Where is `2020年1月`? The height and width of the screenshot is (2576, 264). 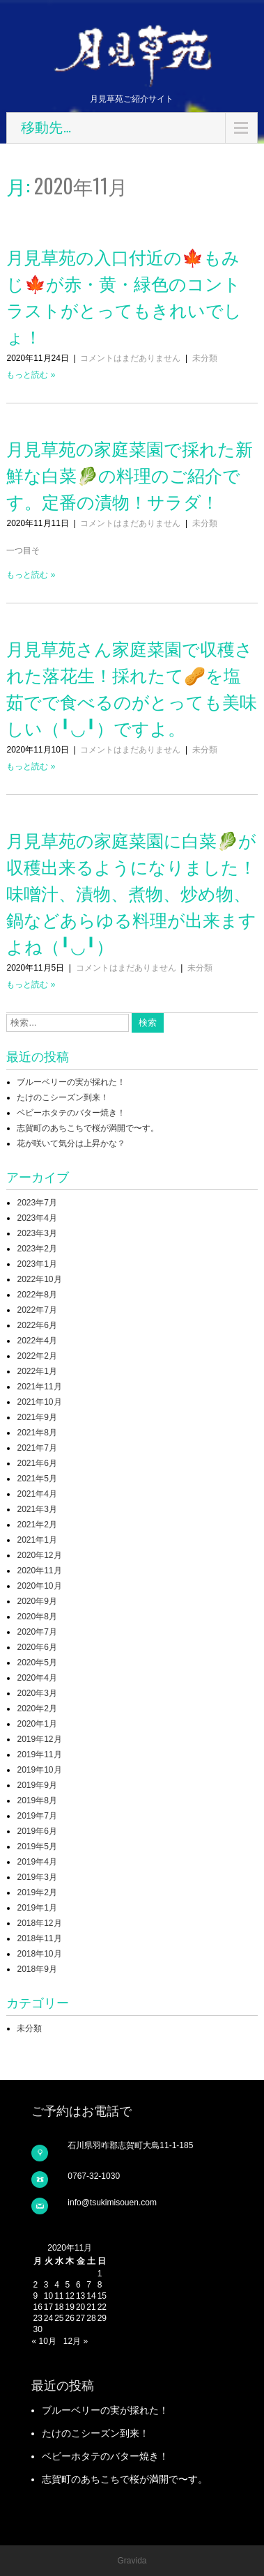 2020年1月 is located at coordinates (36, 1724).